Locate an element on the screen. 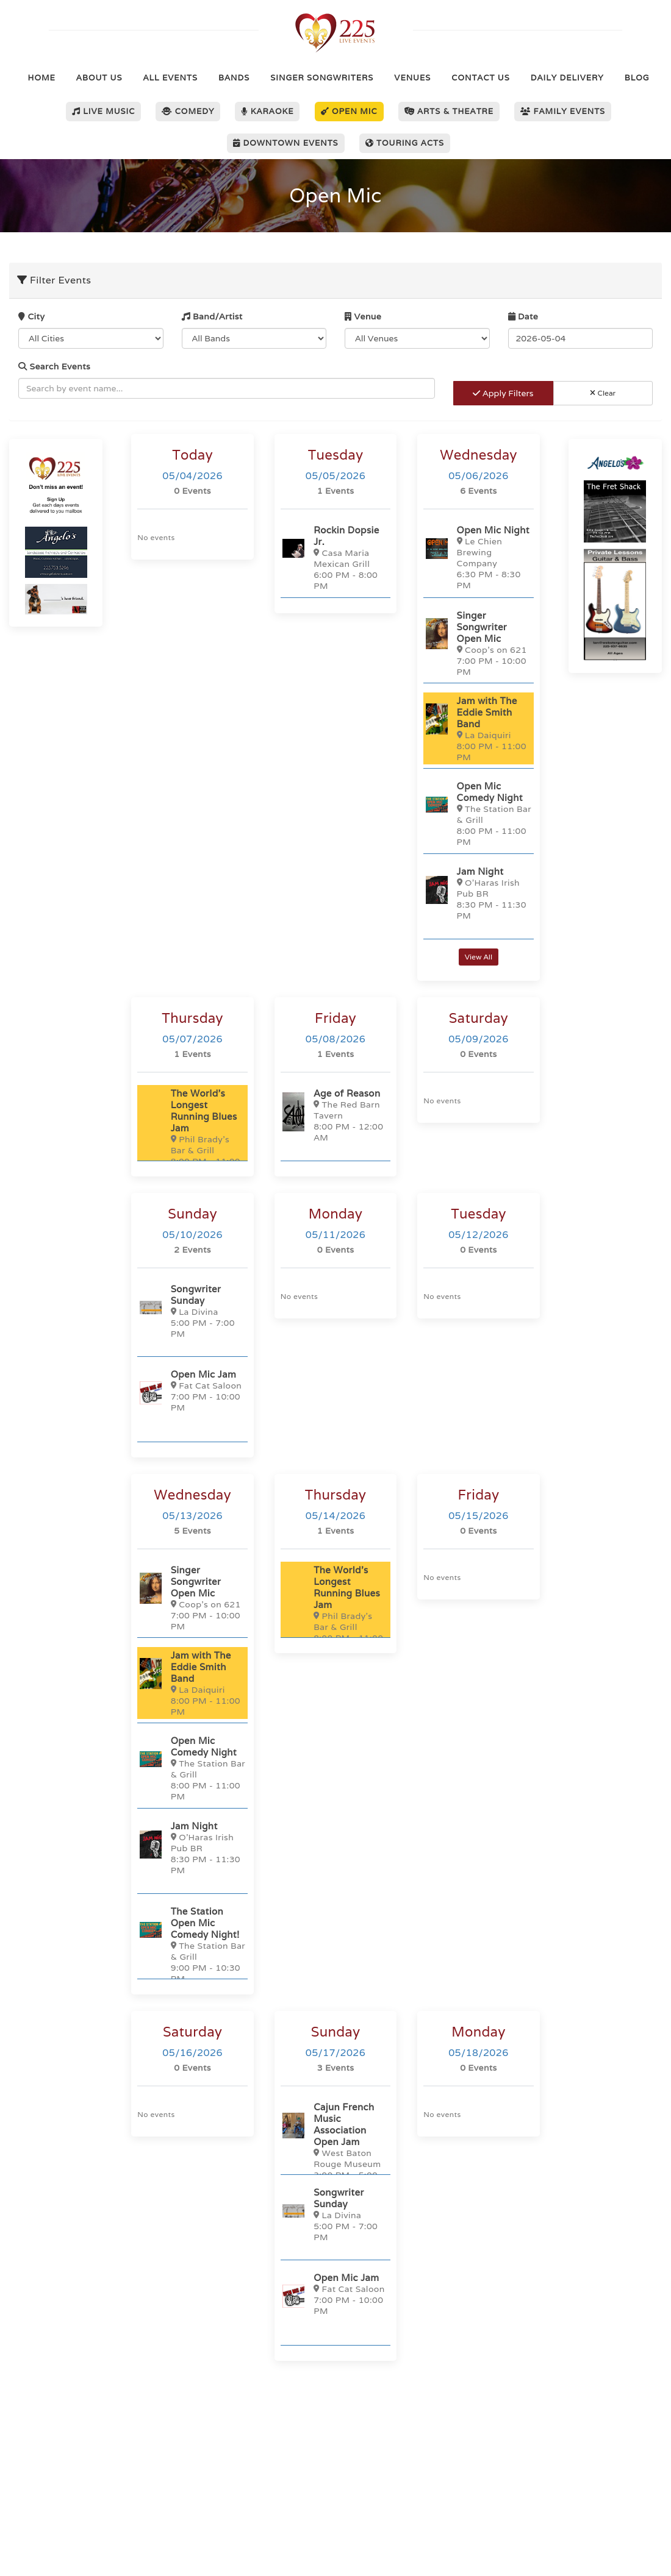 The width and height of the screenshot is (671, 2576). About Us is located at coordinates (99, 78).